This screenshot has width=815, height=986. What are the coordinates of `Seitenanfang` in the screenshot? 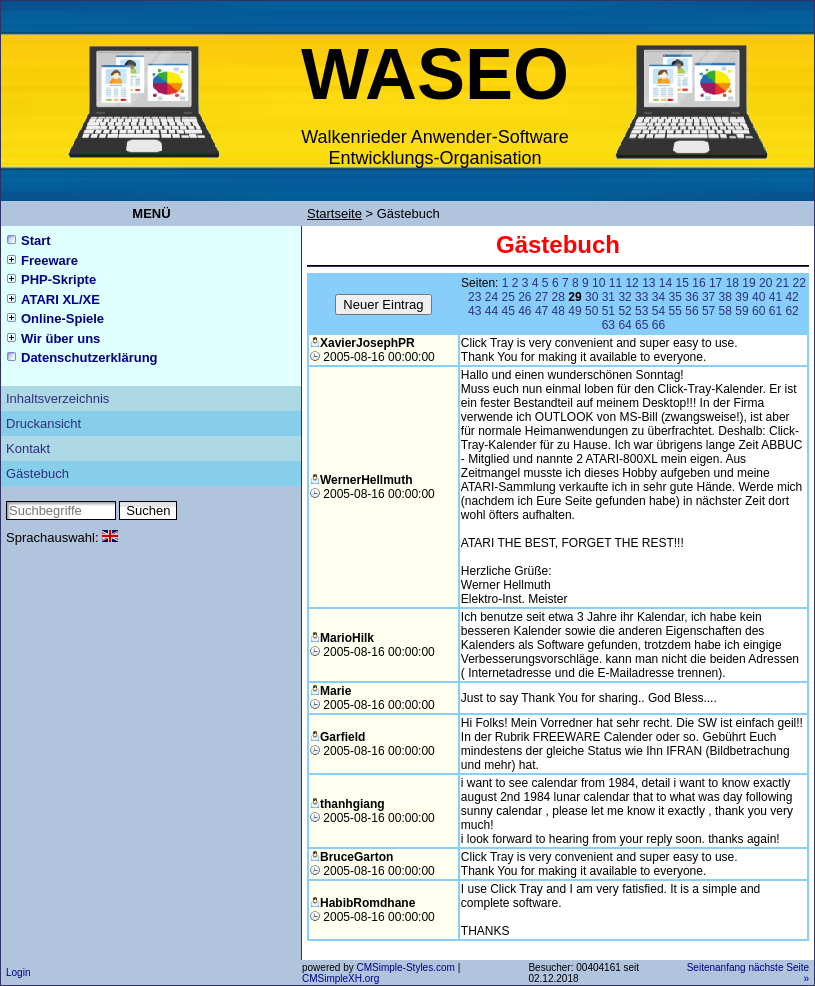 It's located at (716, 967).